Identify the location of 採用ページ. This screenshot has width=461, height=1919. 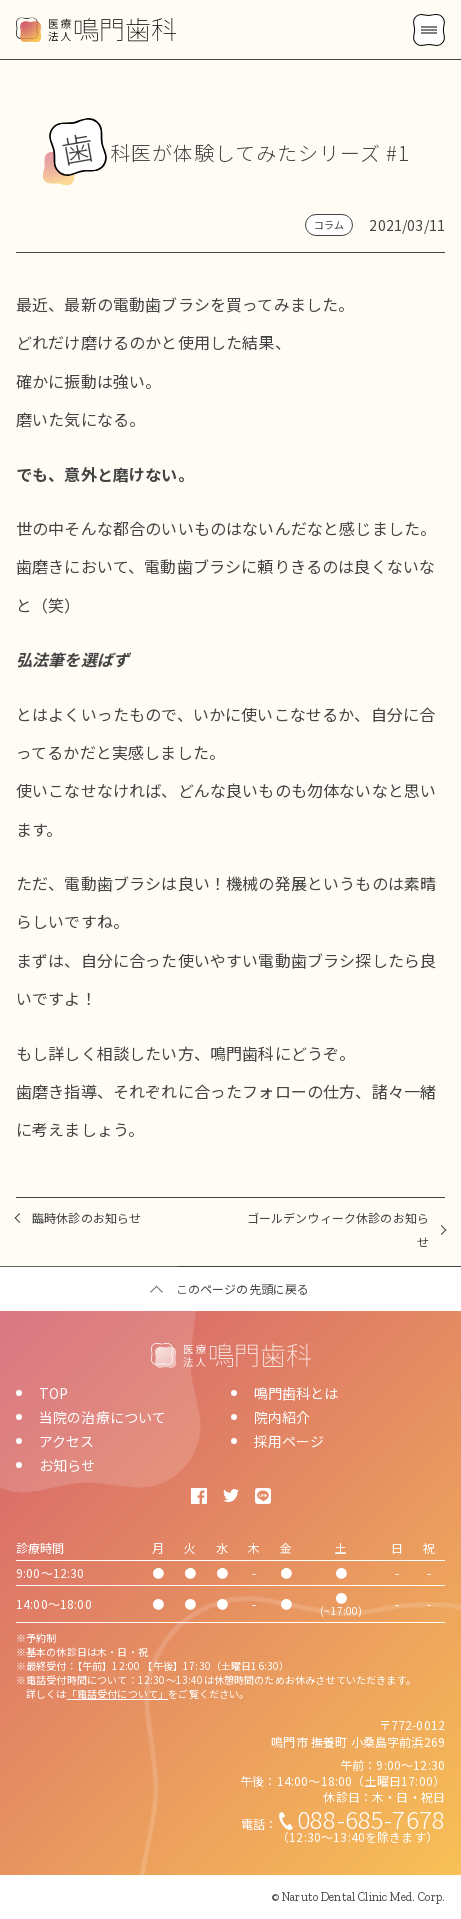
(289, 1441).